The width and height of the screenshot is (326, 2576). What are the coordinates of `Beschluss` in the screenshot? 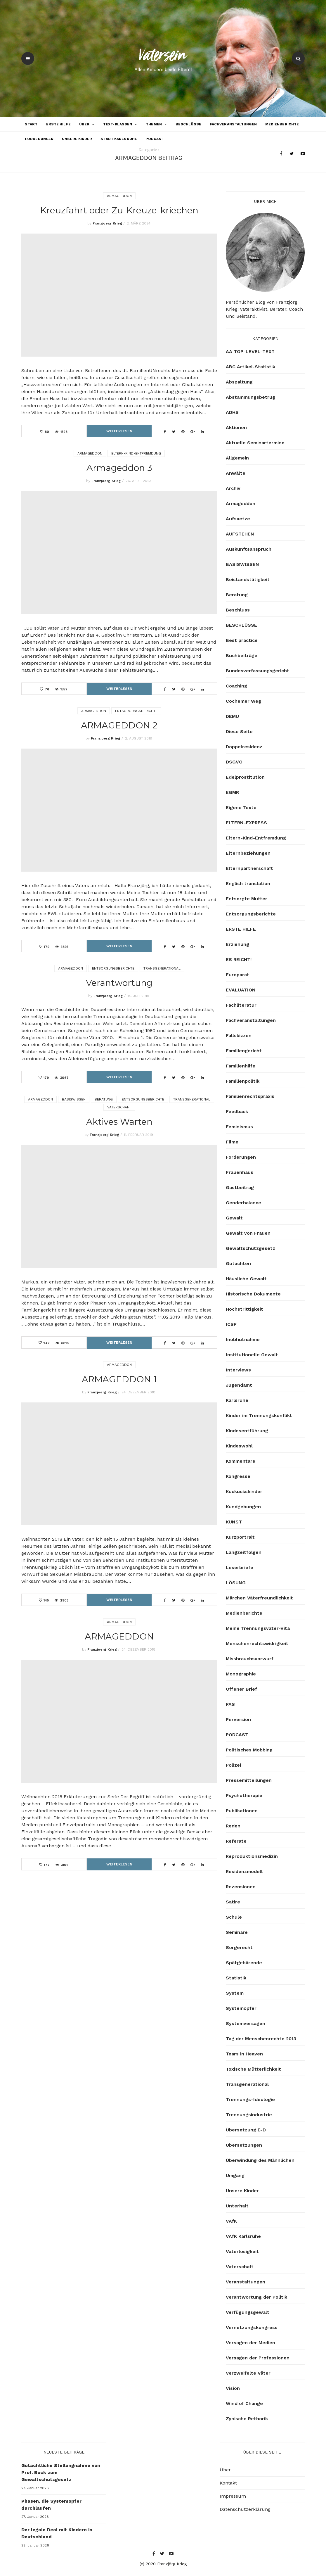 It's located at (238, 610).